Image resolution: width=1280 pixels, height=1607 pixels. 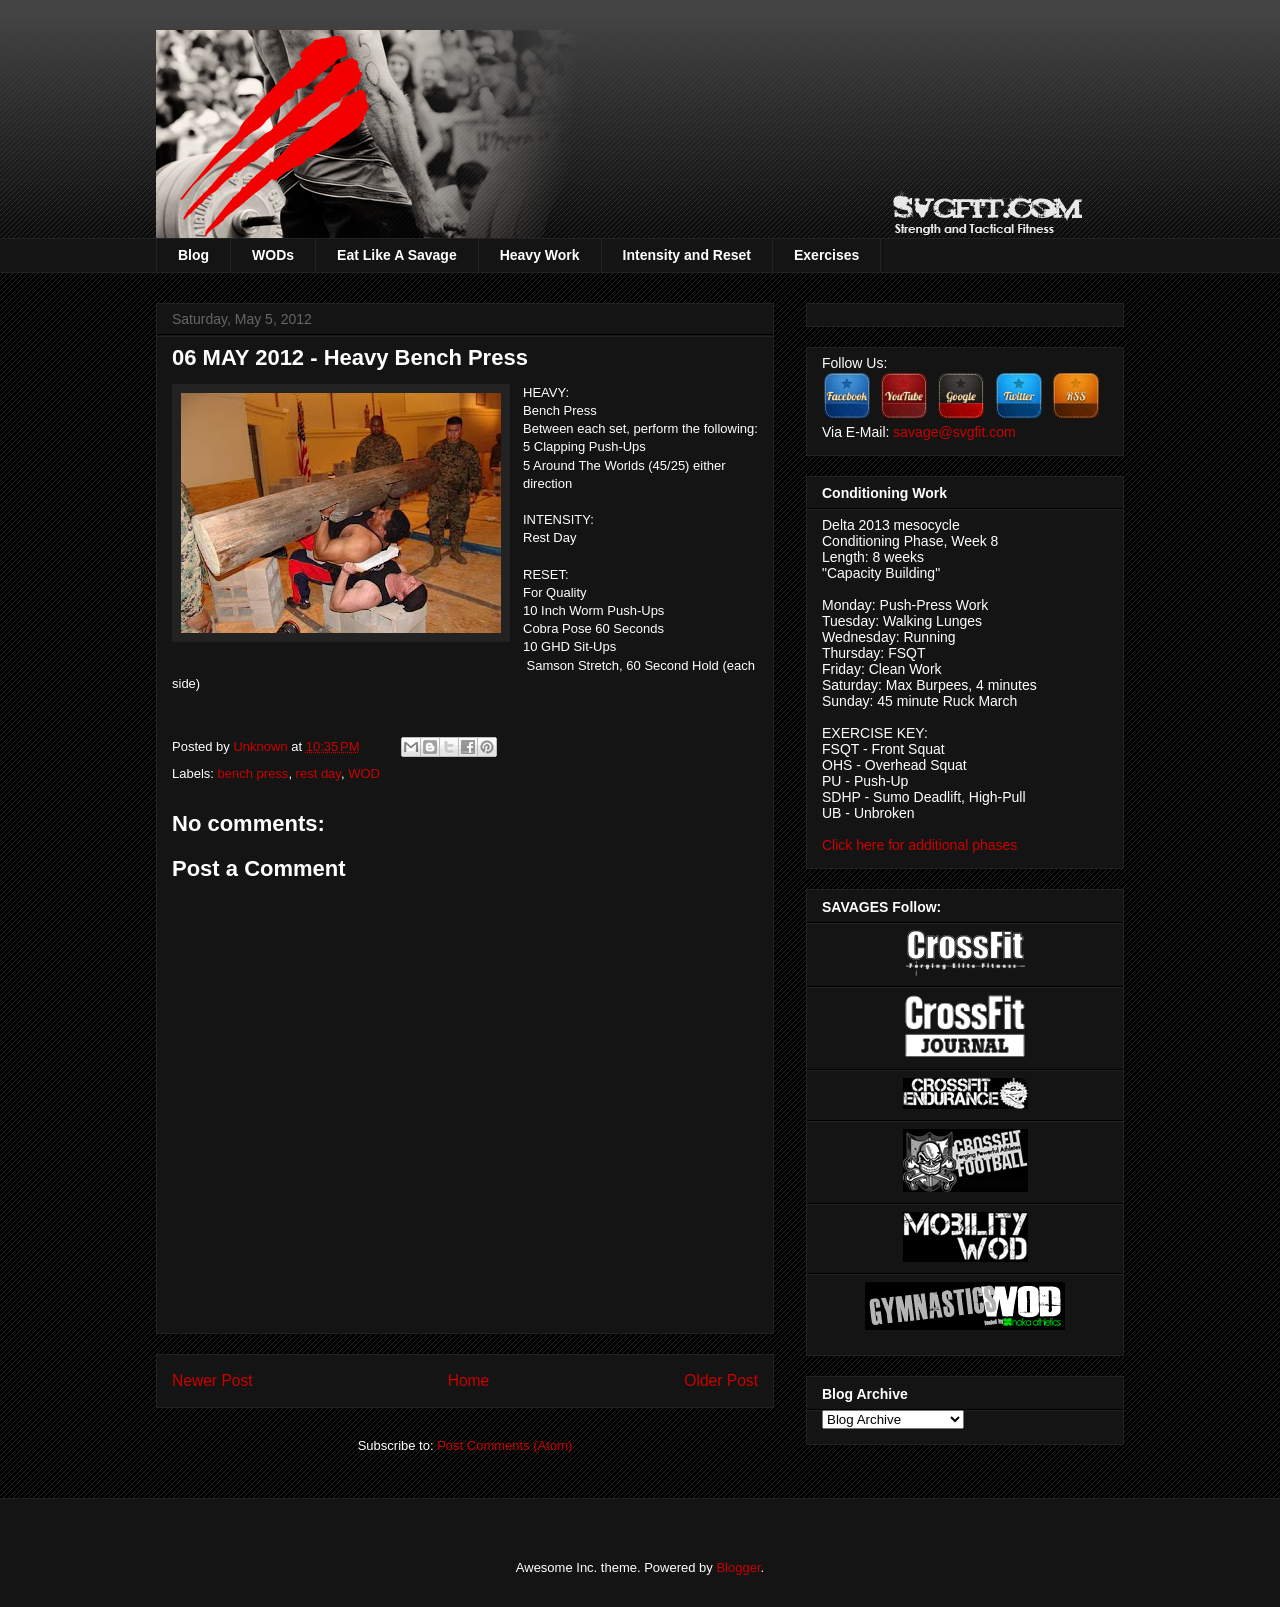 What do you see at coordinates (738, 1567) in the screenshot?
I see `Blogger` at bounding box center [738, 1567].